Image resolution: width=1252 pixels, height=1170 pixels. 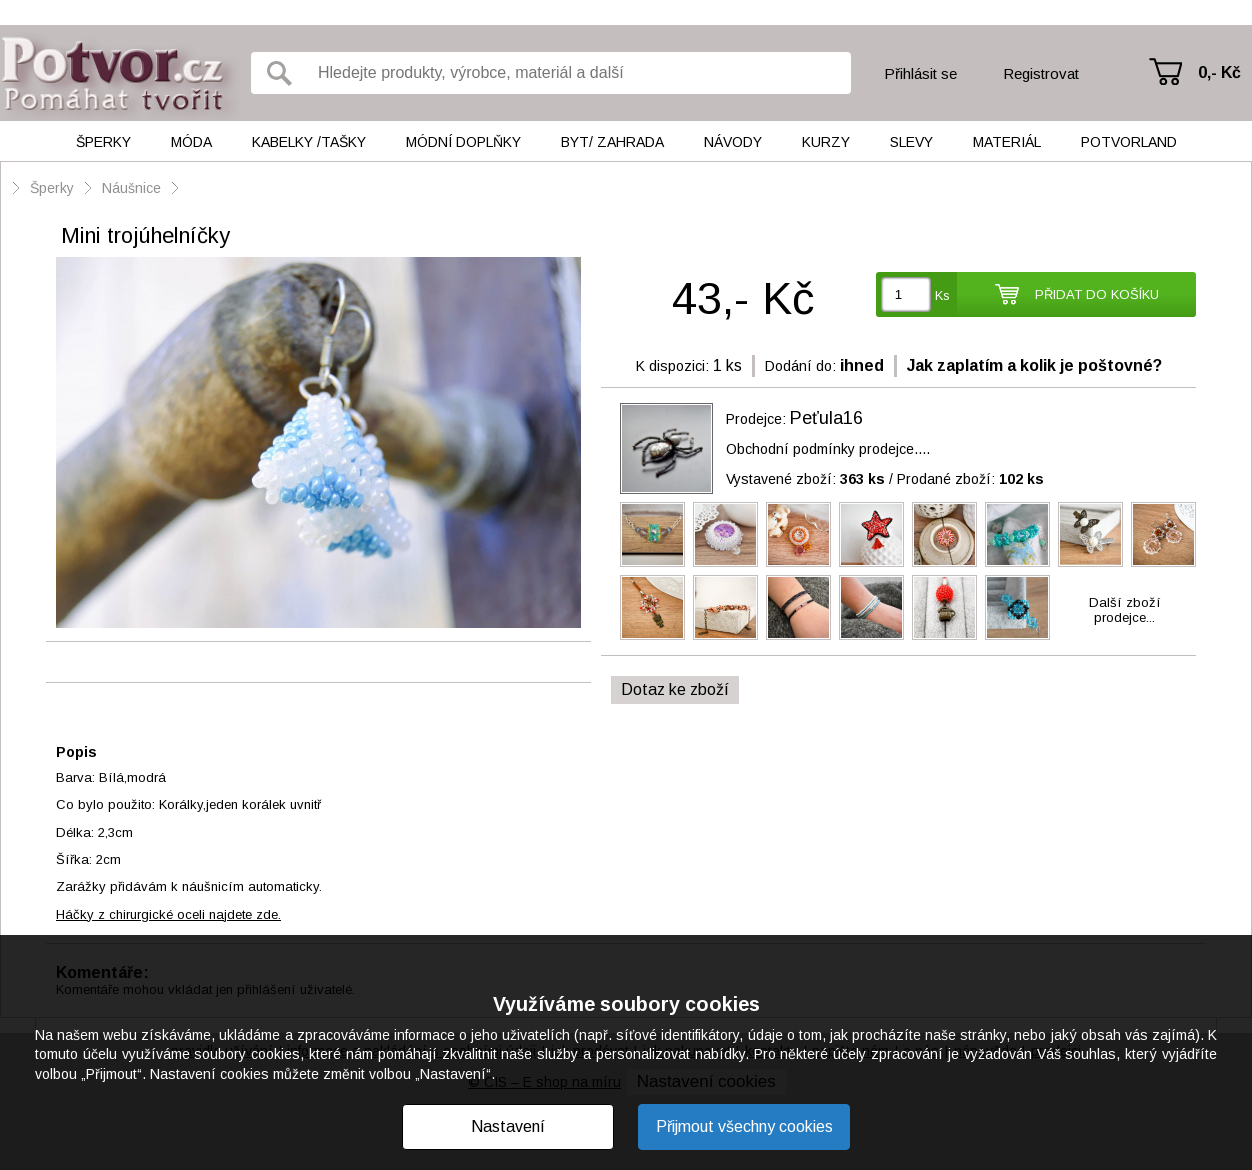 What do you see at coordinates (733, 142) in the screenshot?
I see `Návody` at bounding box center [733, 142].